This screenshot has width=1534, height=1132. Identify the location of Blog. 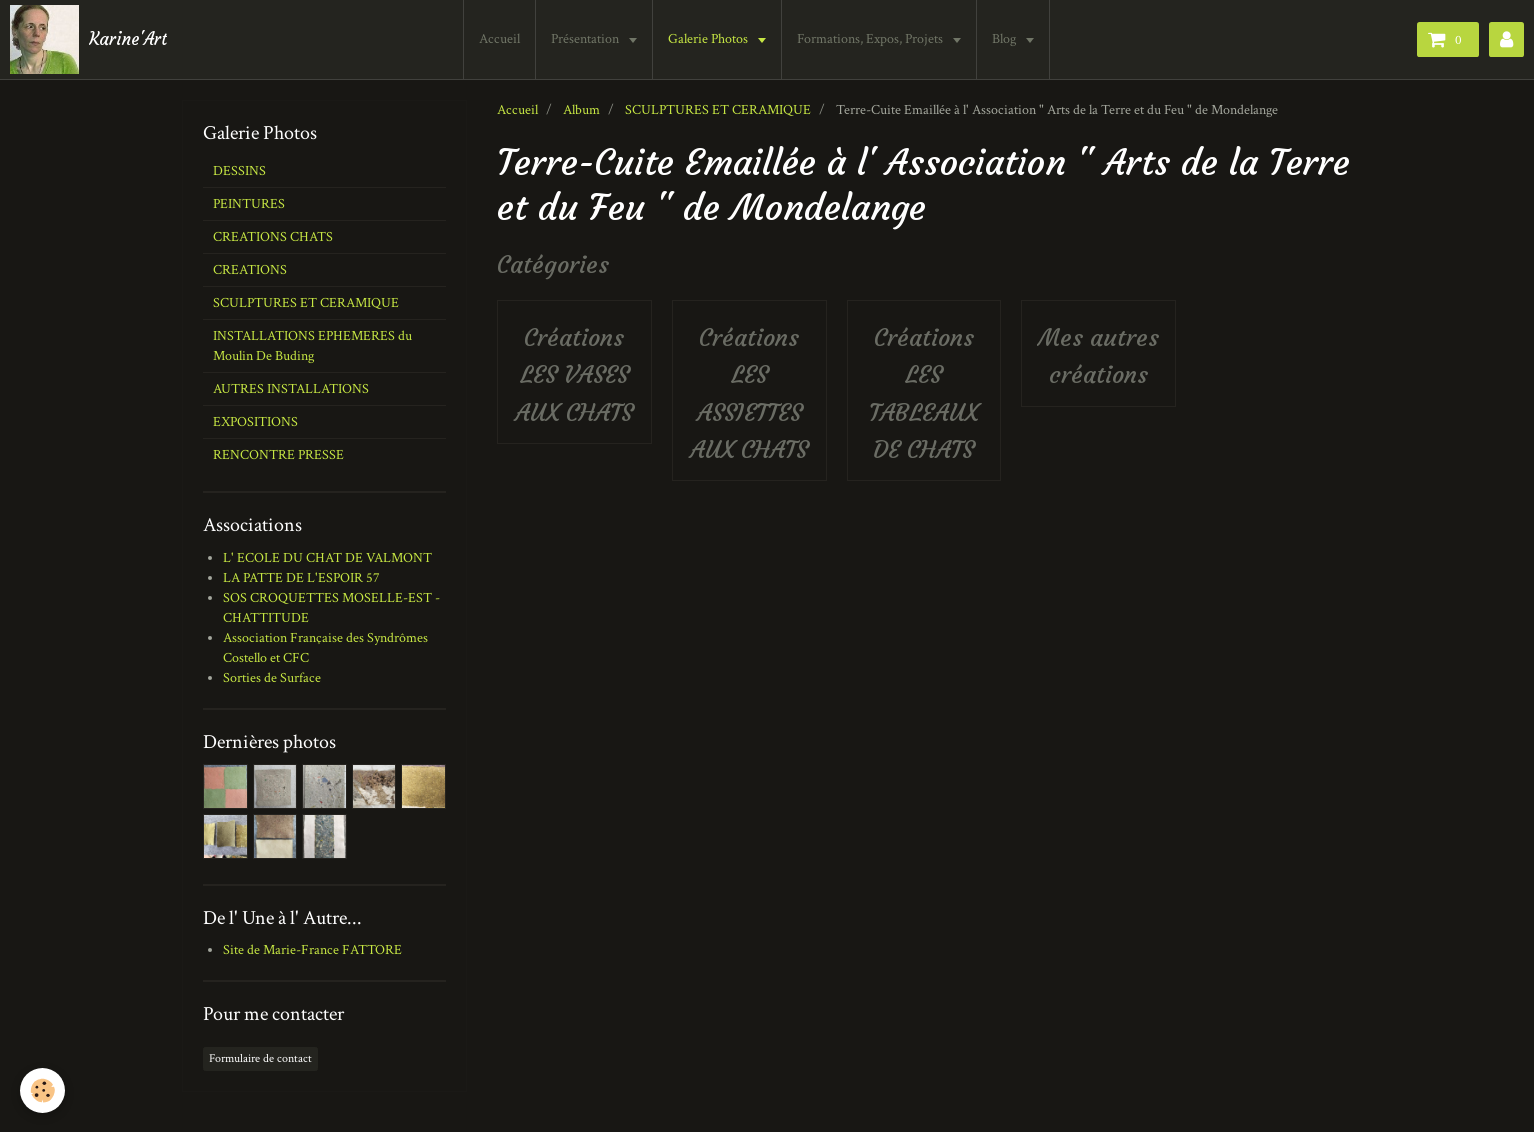
(1006, 39).